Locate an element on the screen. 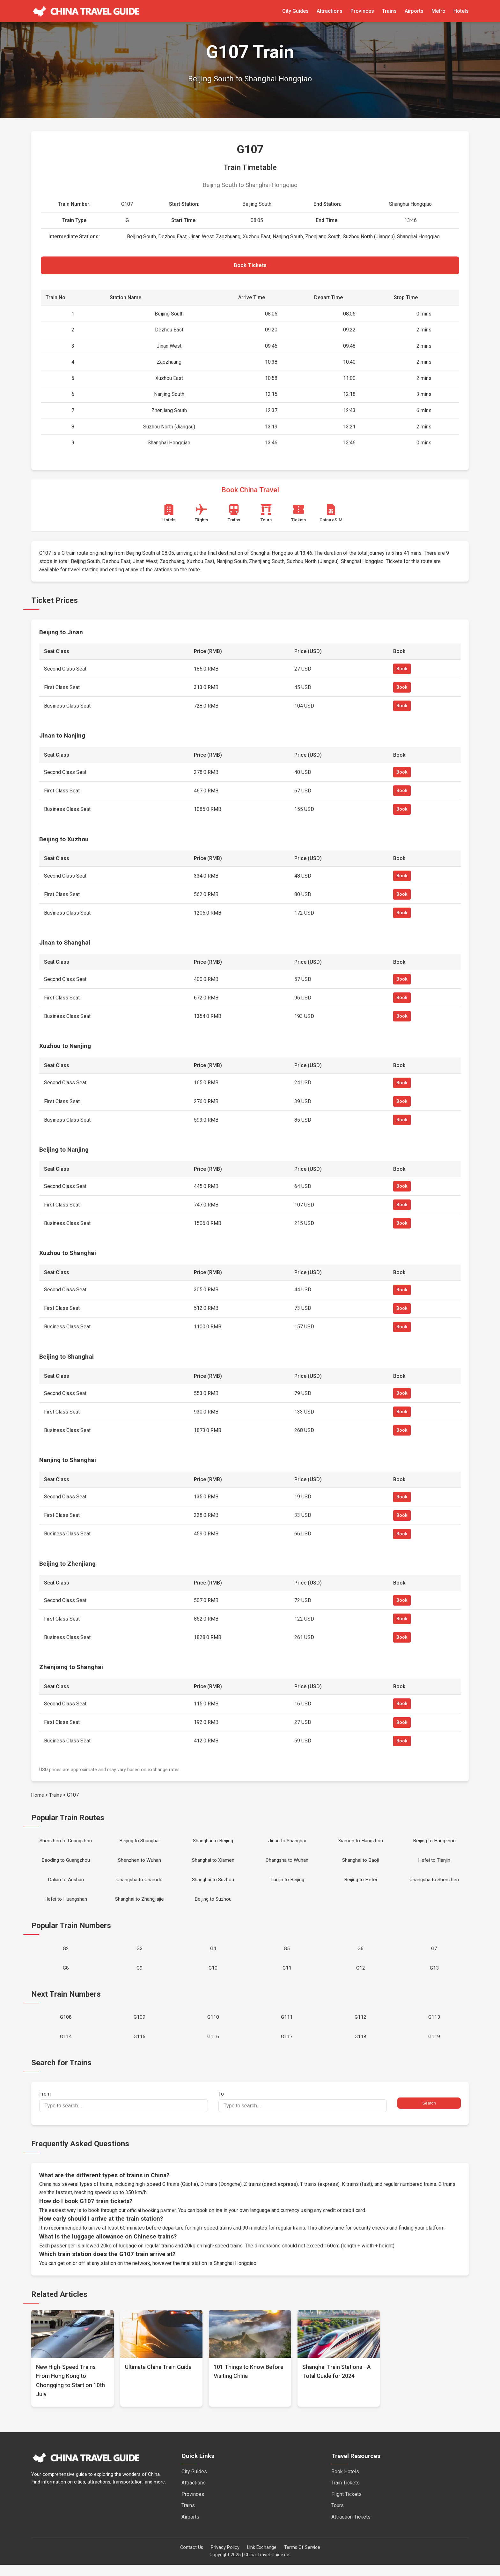  Jinan to Shanghai is located at coordinates (287, 1843).